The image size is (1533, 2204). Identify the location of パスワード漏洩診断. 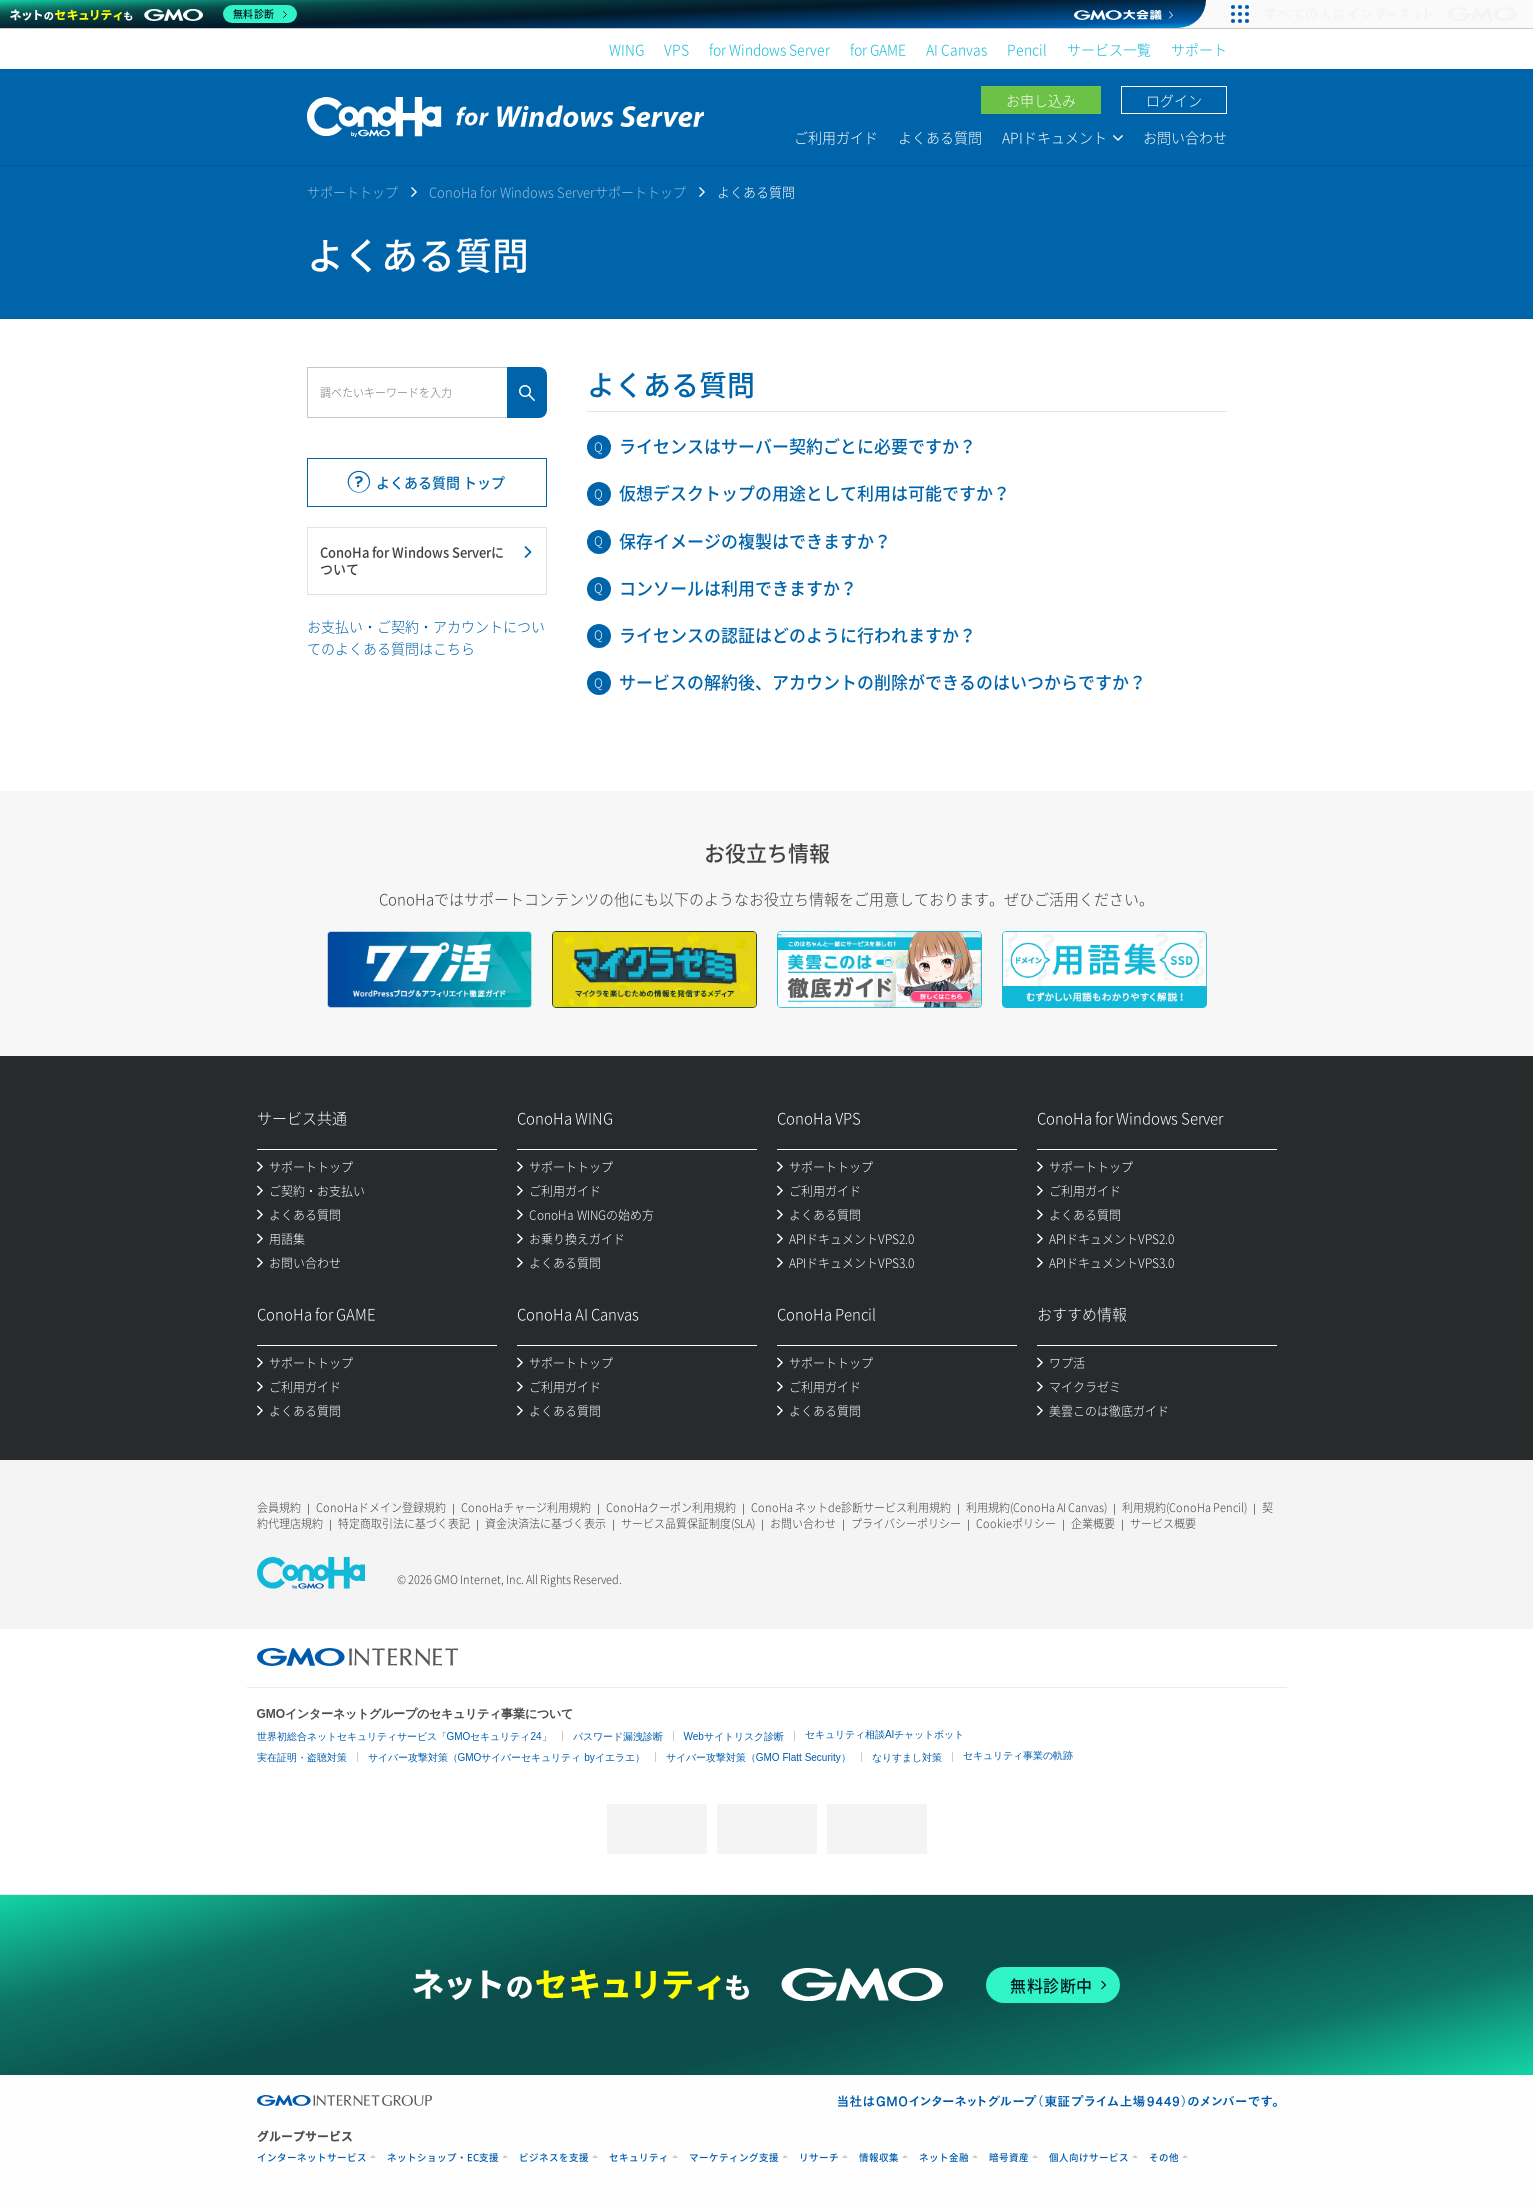
(618, 1736).